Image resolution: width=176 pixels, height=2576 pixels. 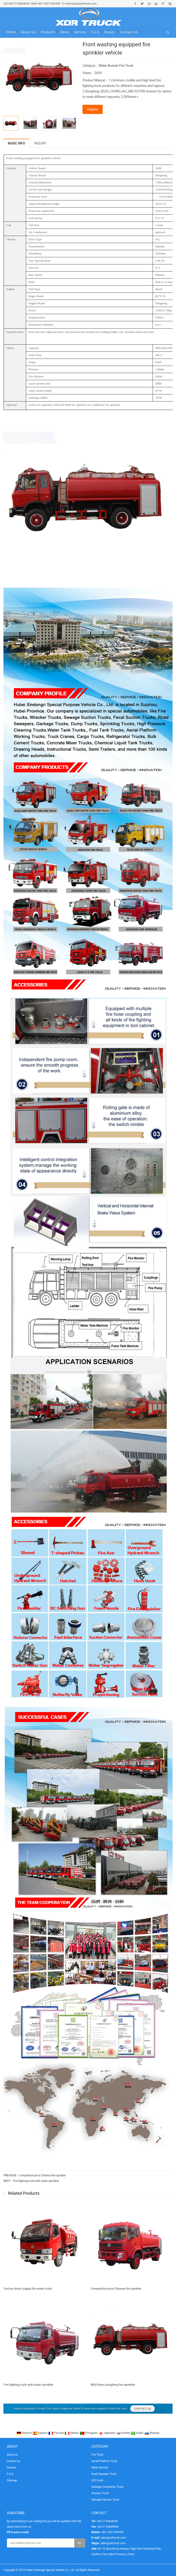 I want to click on Fire fighting truck wtih water sprinkler, so click(x=36, y=2181).